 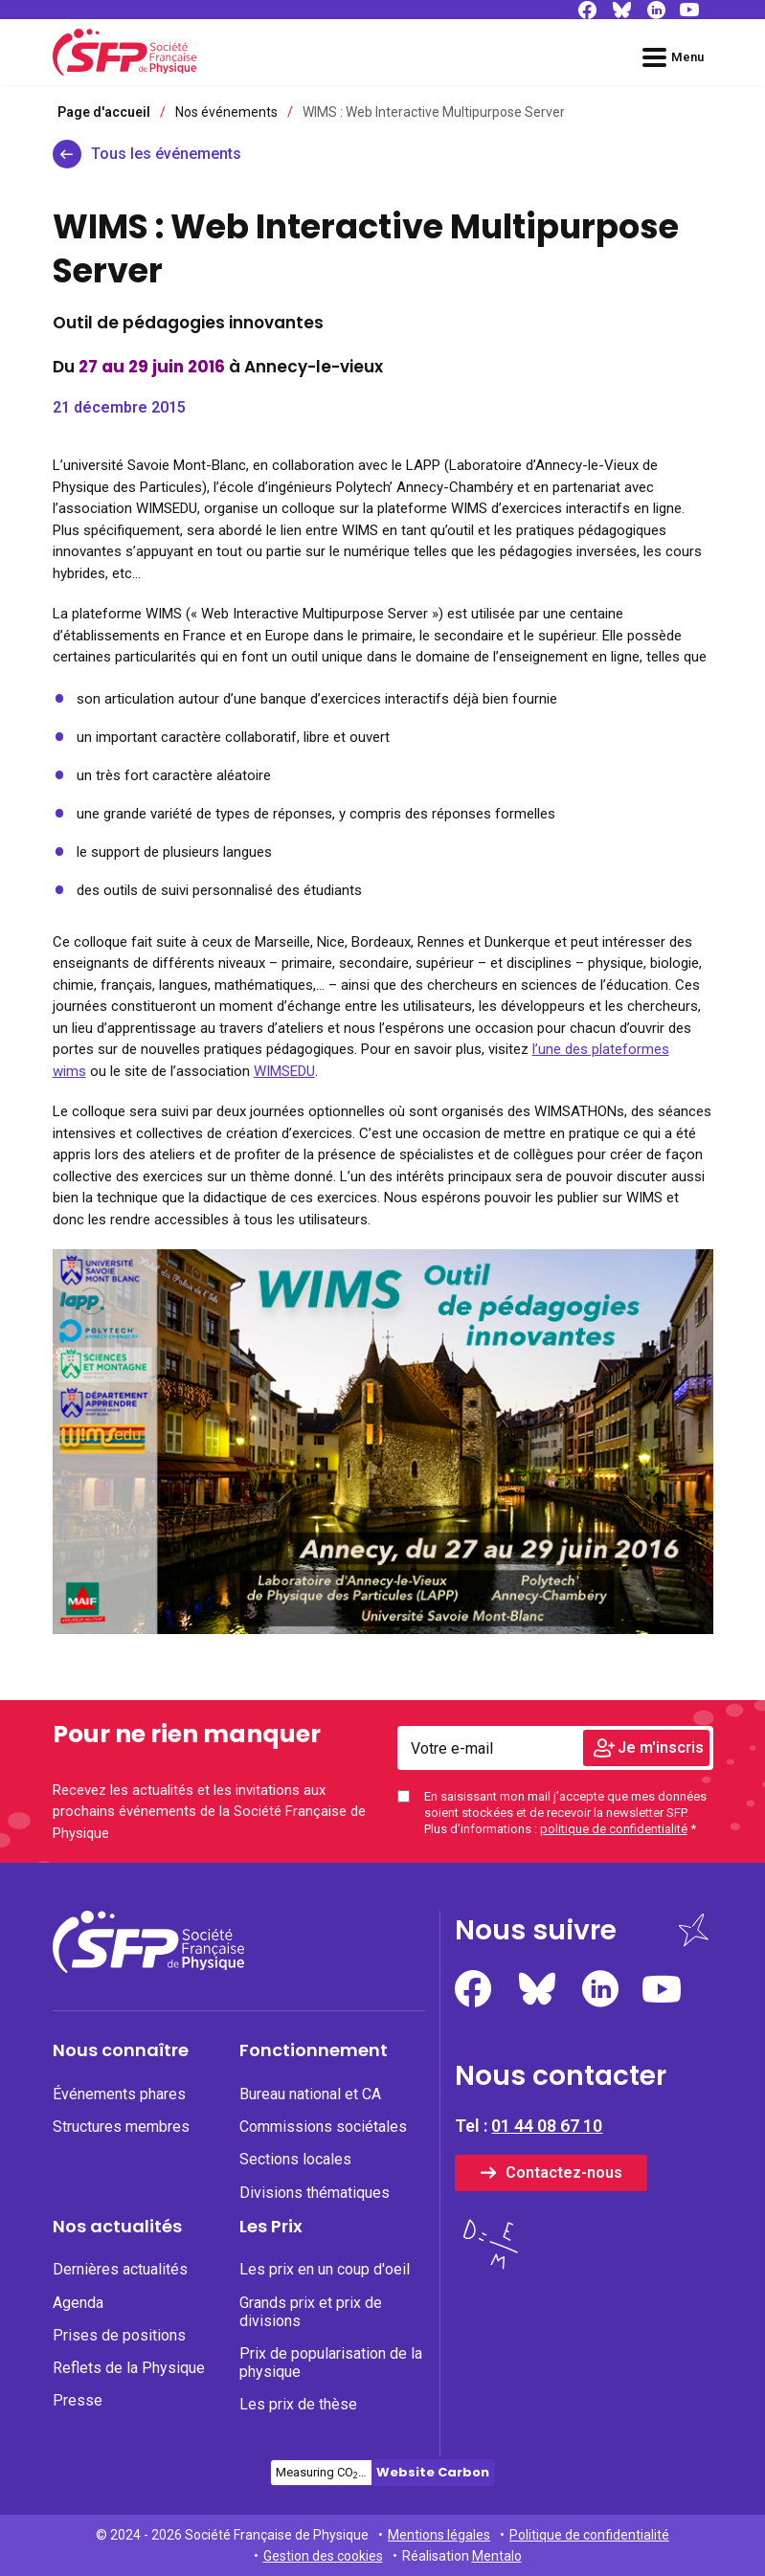 I want to click on Mentalo, so click(x=497, y=2556).